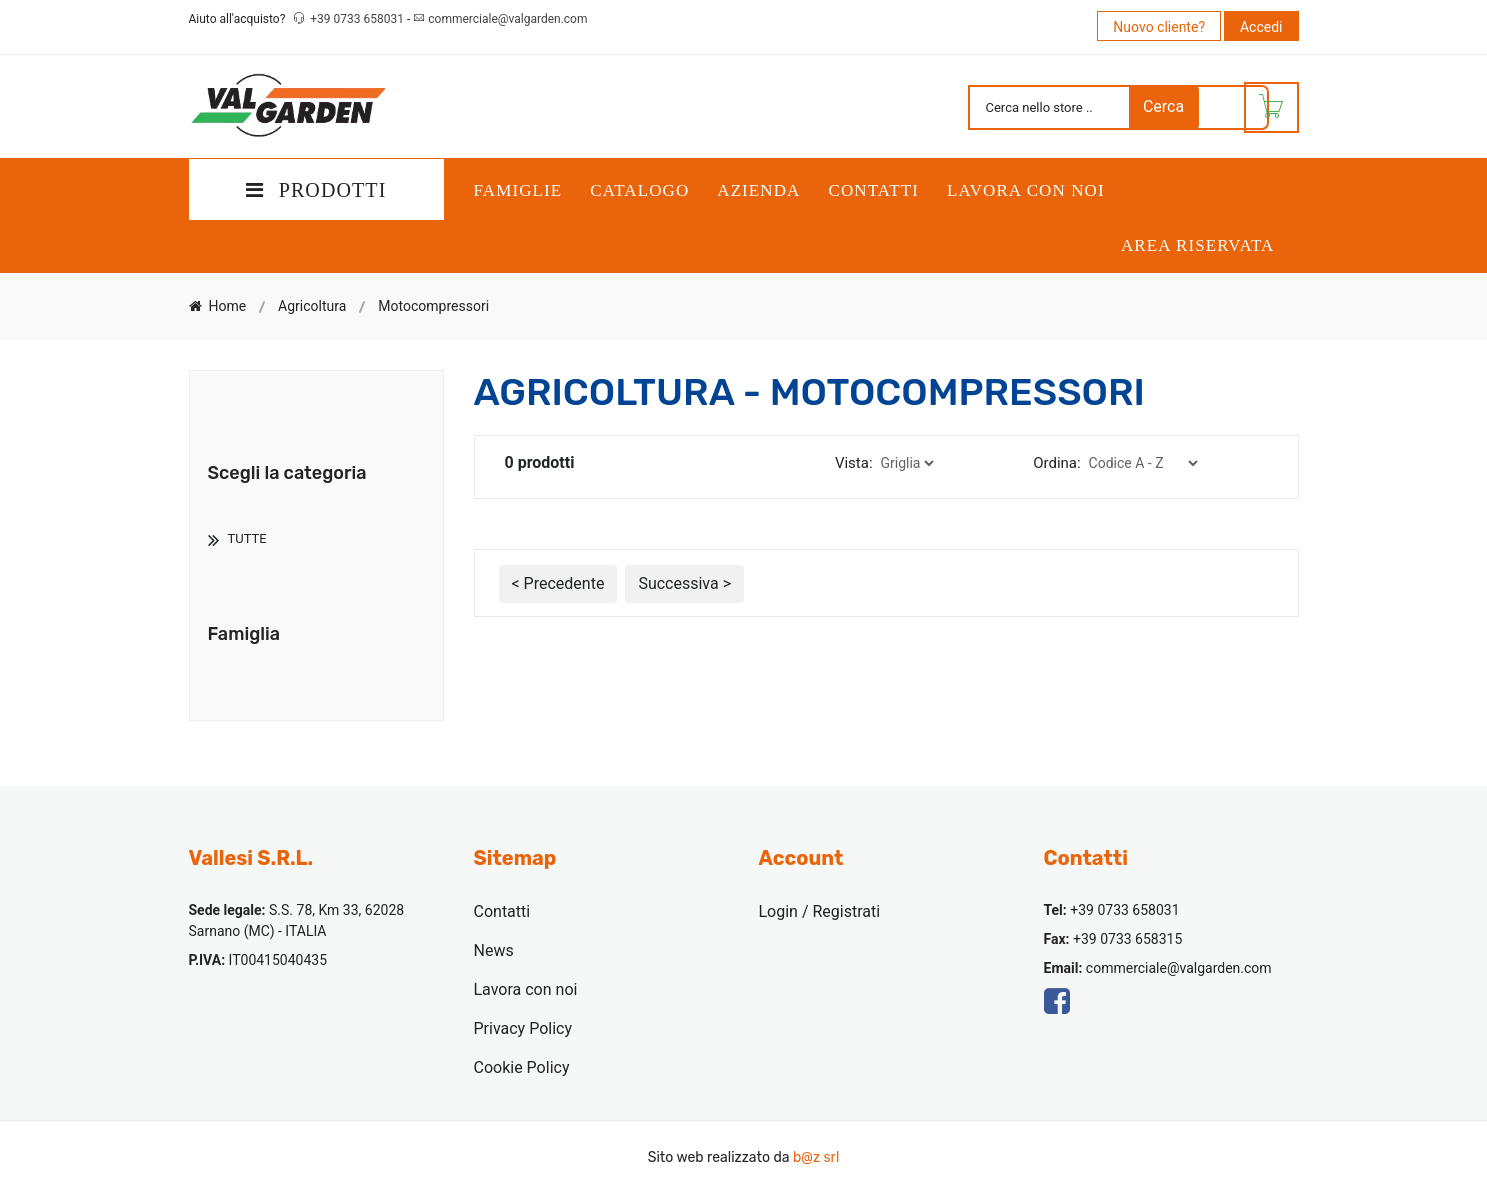 This screenshot has width=1487, height=1195. What do you see at coordinates (507, 19) in the screenshot?
I see `commerciale@valgarden.com` at bounding box center [507, 19].